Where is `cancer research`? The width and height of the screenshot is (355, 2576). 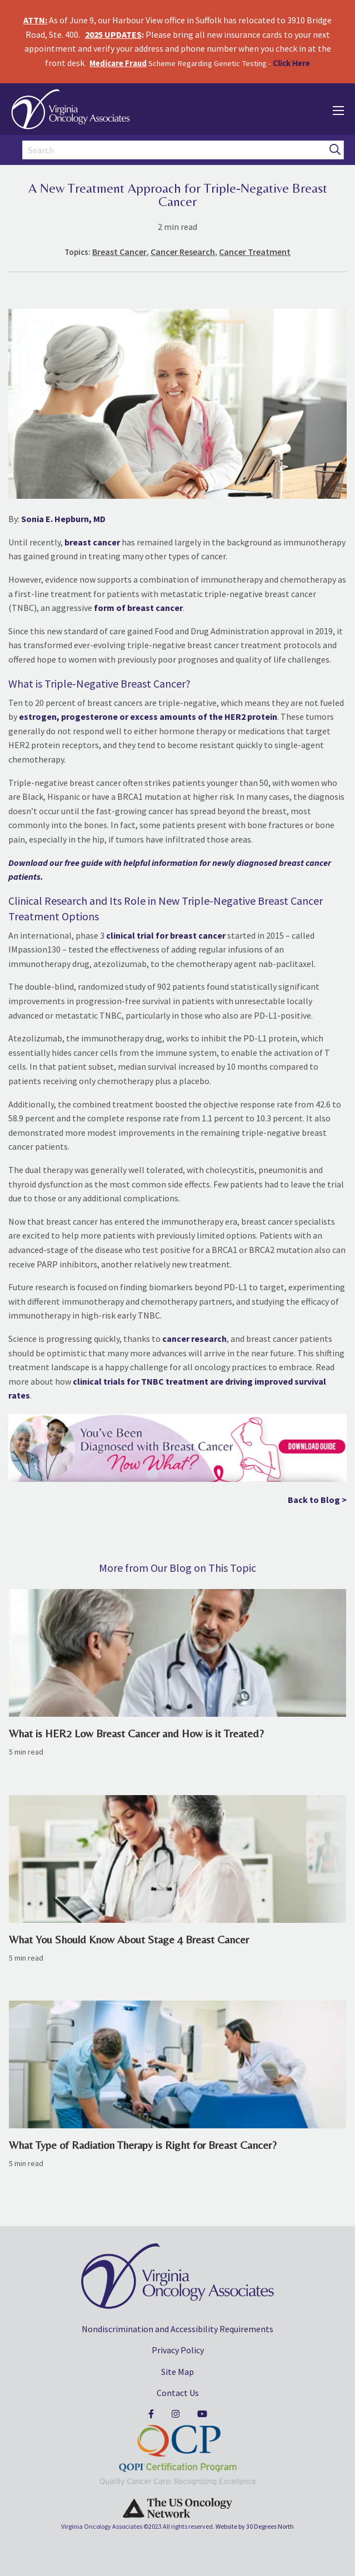
cancer research is located at coordinates (194, 1338).